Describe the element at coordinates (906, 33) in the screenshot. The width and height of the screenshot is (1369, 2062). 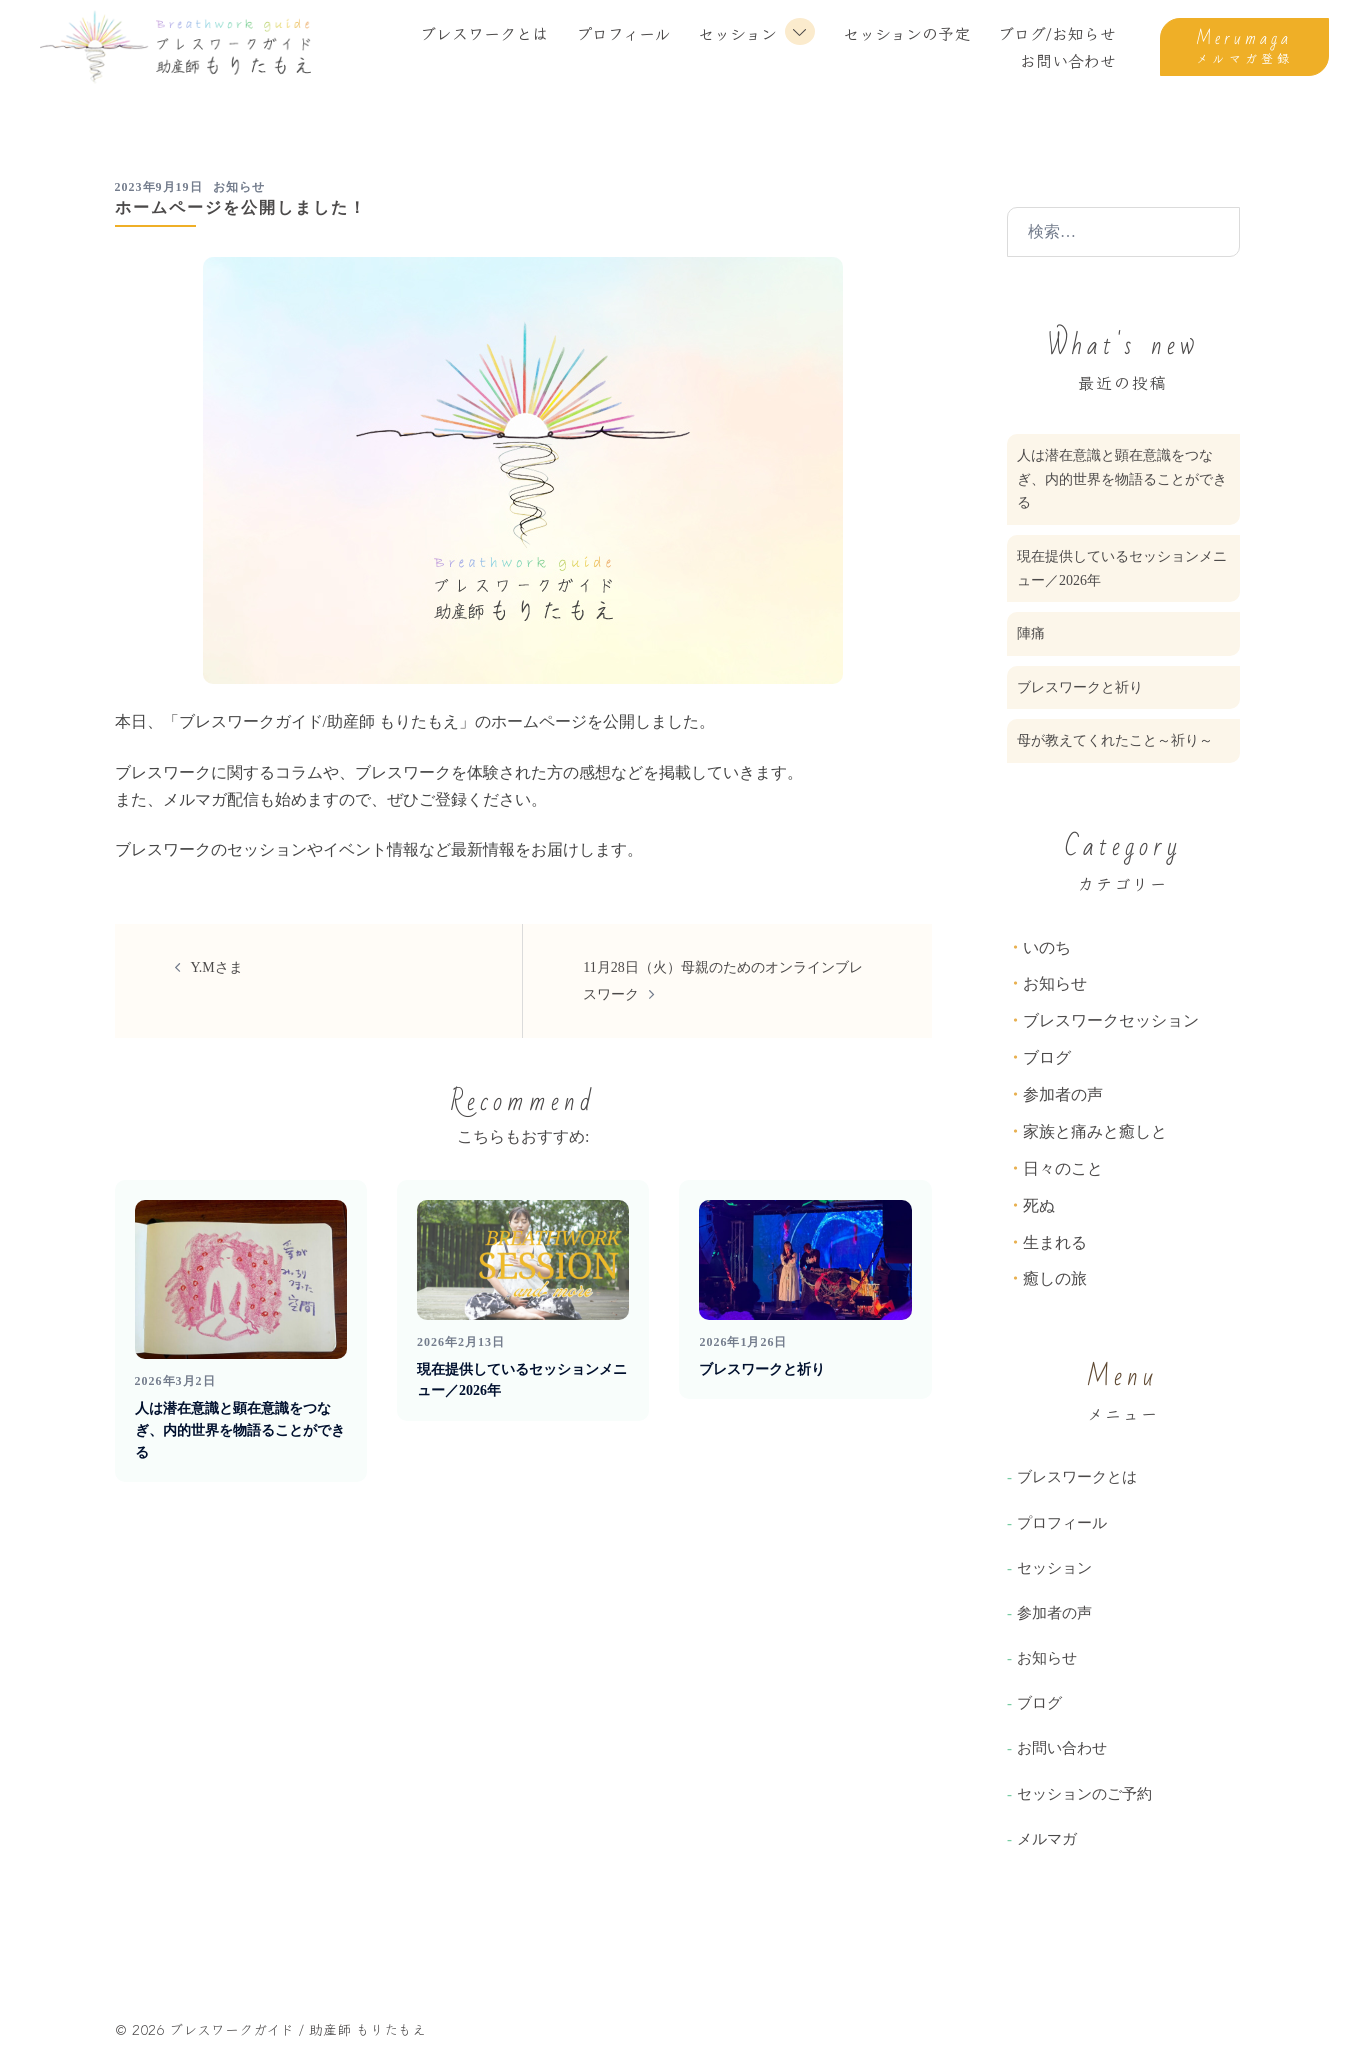
I see `セッションの予定` at that location.